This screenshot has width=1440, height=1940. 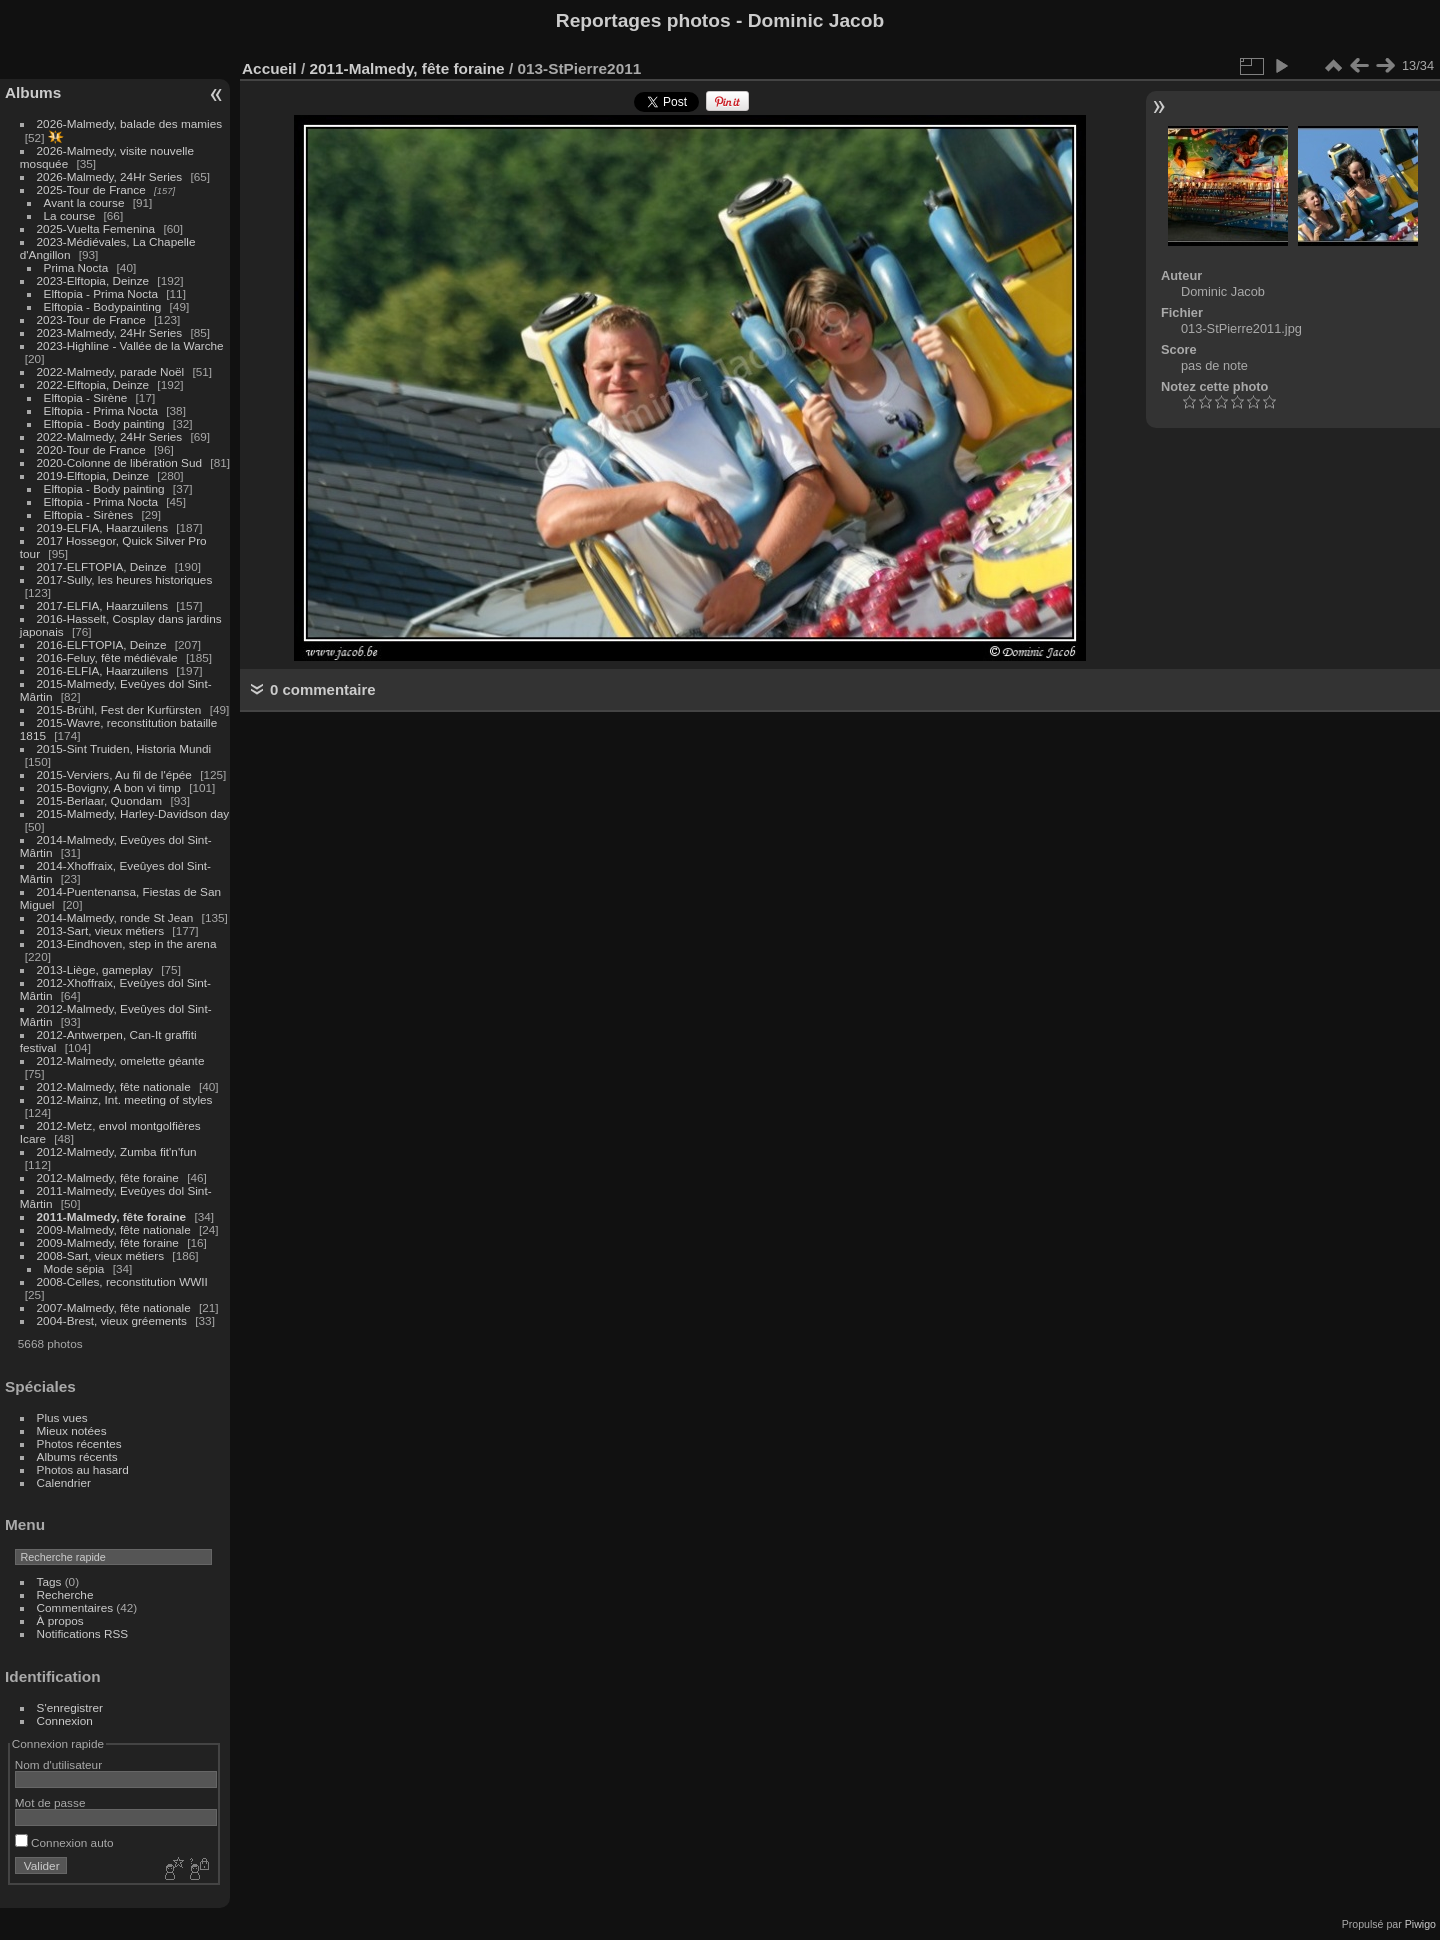 What do you see at coordinates (130, 123) in the screenshot?
I see `2026-Malmedy, balade des mamies` at bounding box center [130, 123].